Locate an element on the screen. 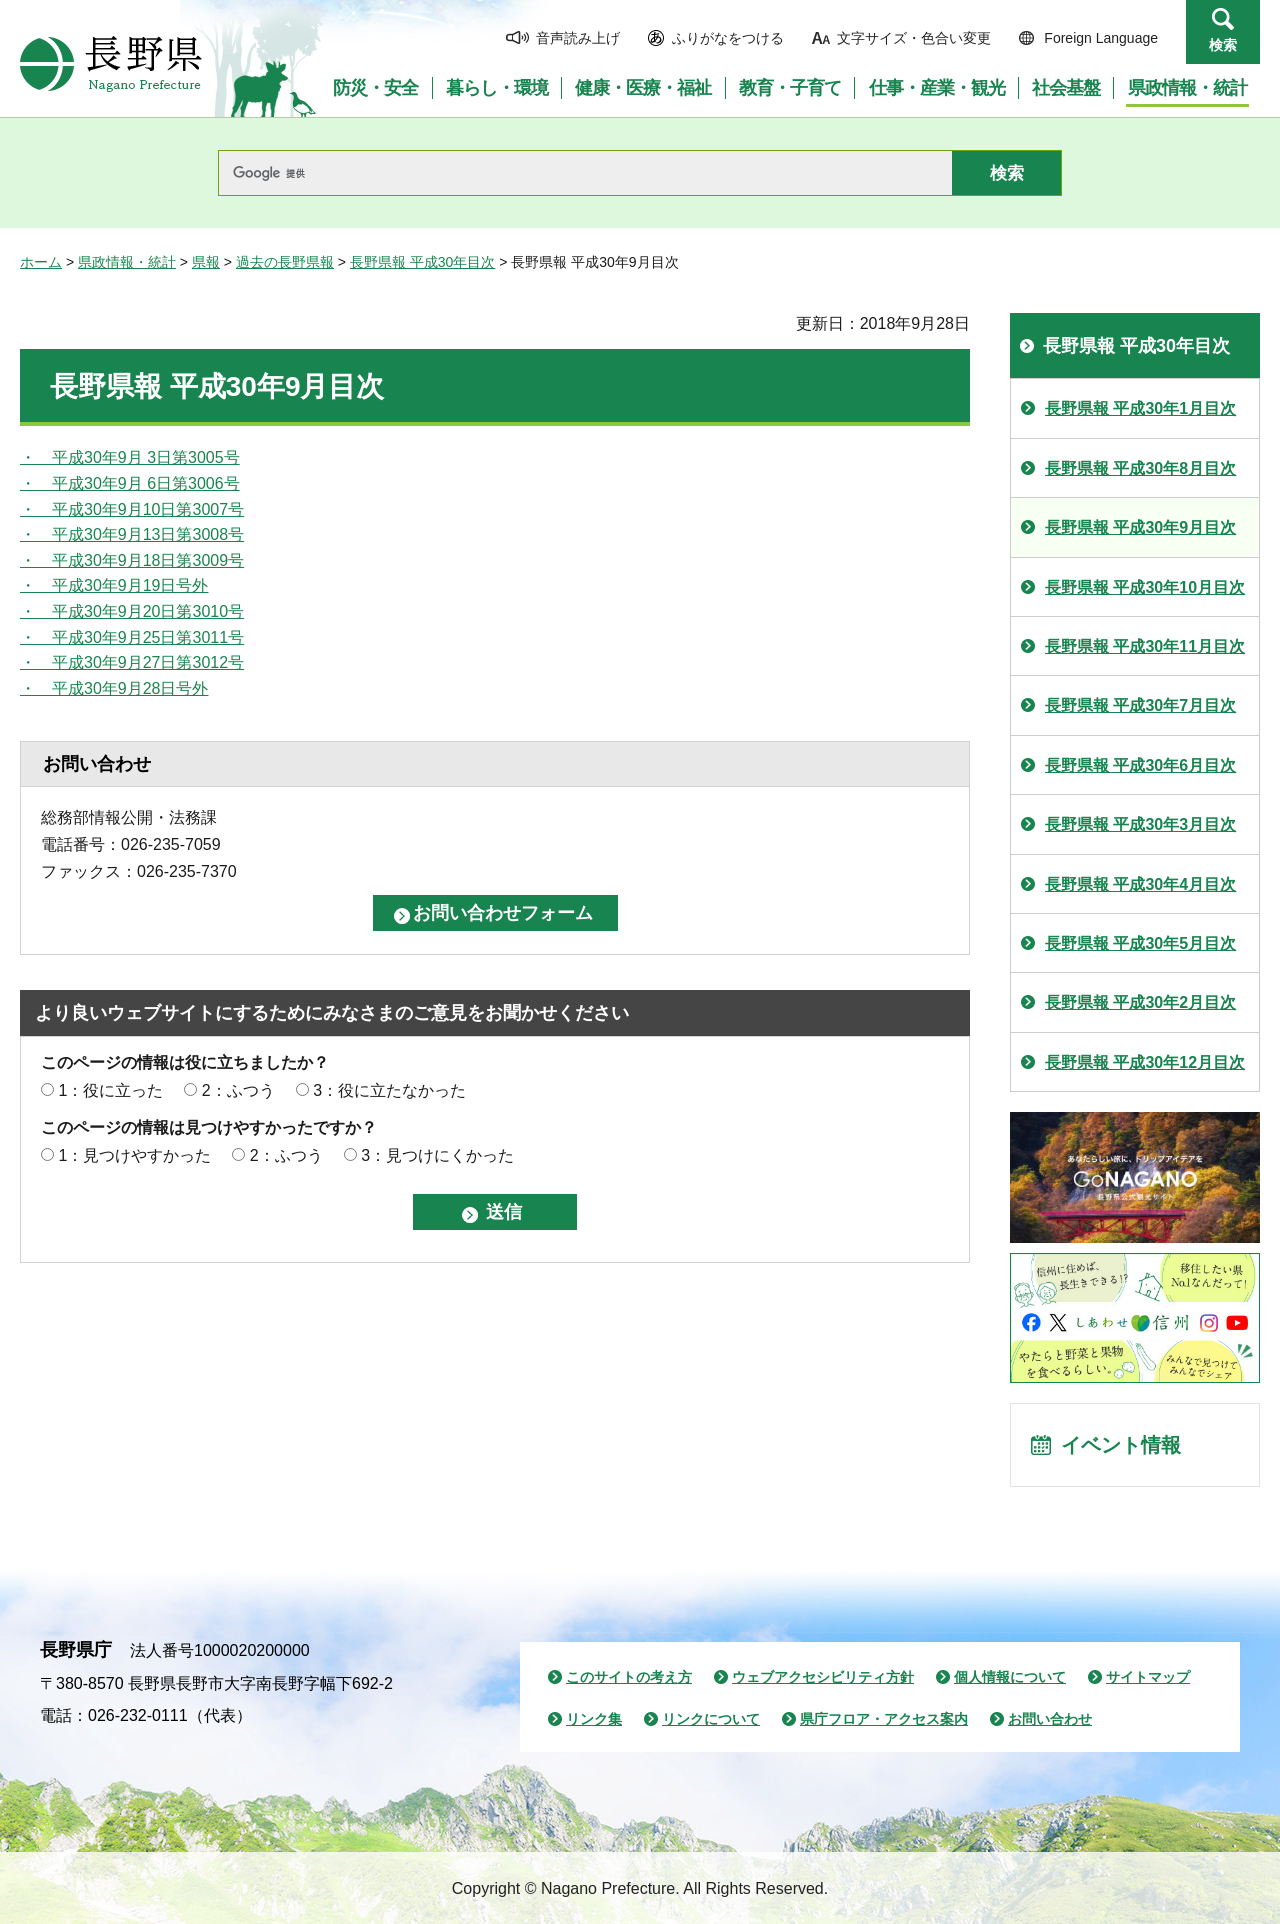 The image size is (1280, 1924). ・ 平成30年9月20日第3010号 is located at coordinates (132, 611).